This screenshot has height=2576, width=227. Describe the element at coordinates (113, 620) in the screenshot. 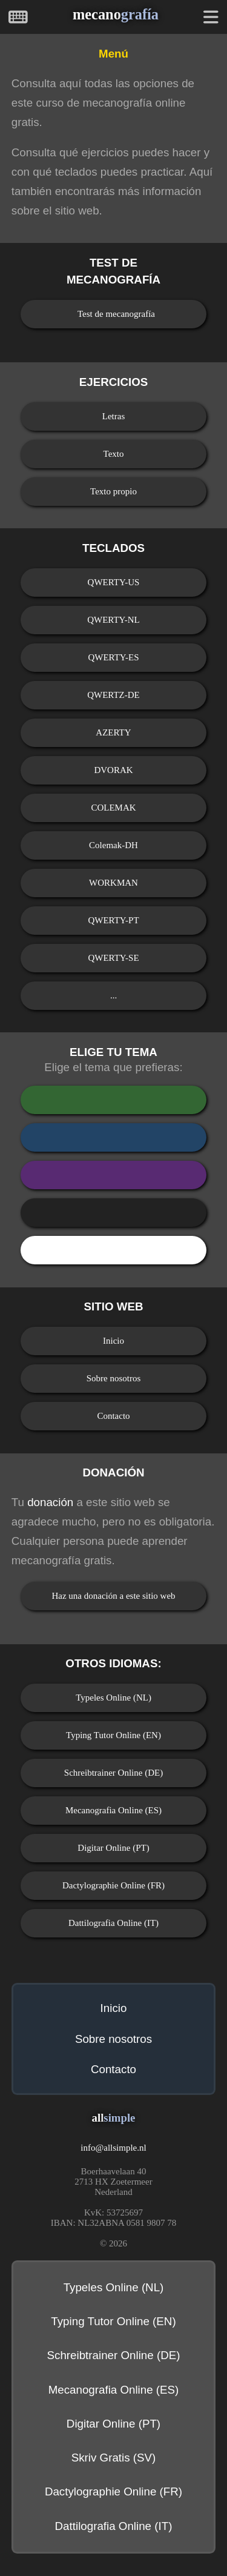

I see `QWERTY-NL` at that location.